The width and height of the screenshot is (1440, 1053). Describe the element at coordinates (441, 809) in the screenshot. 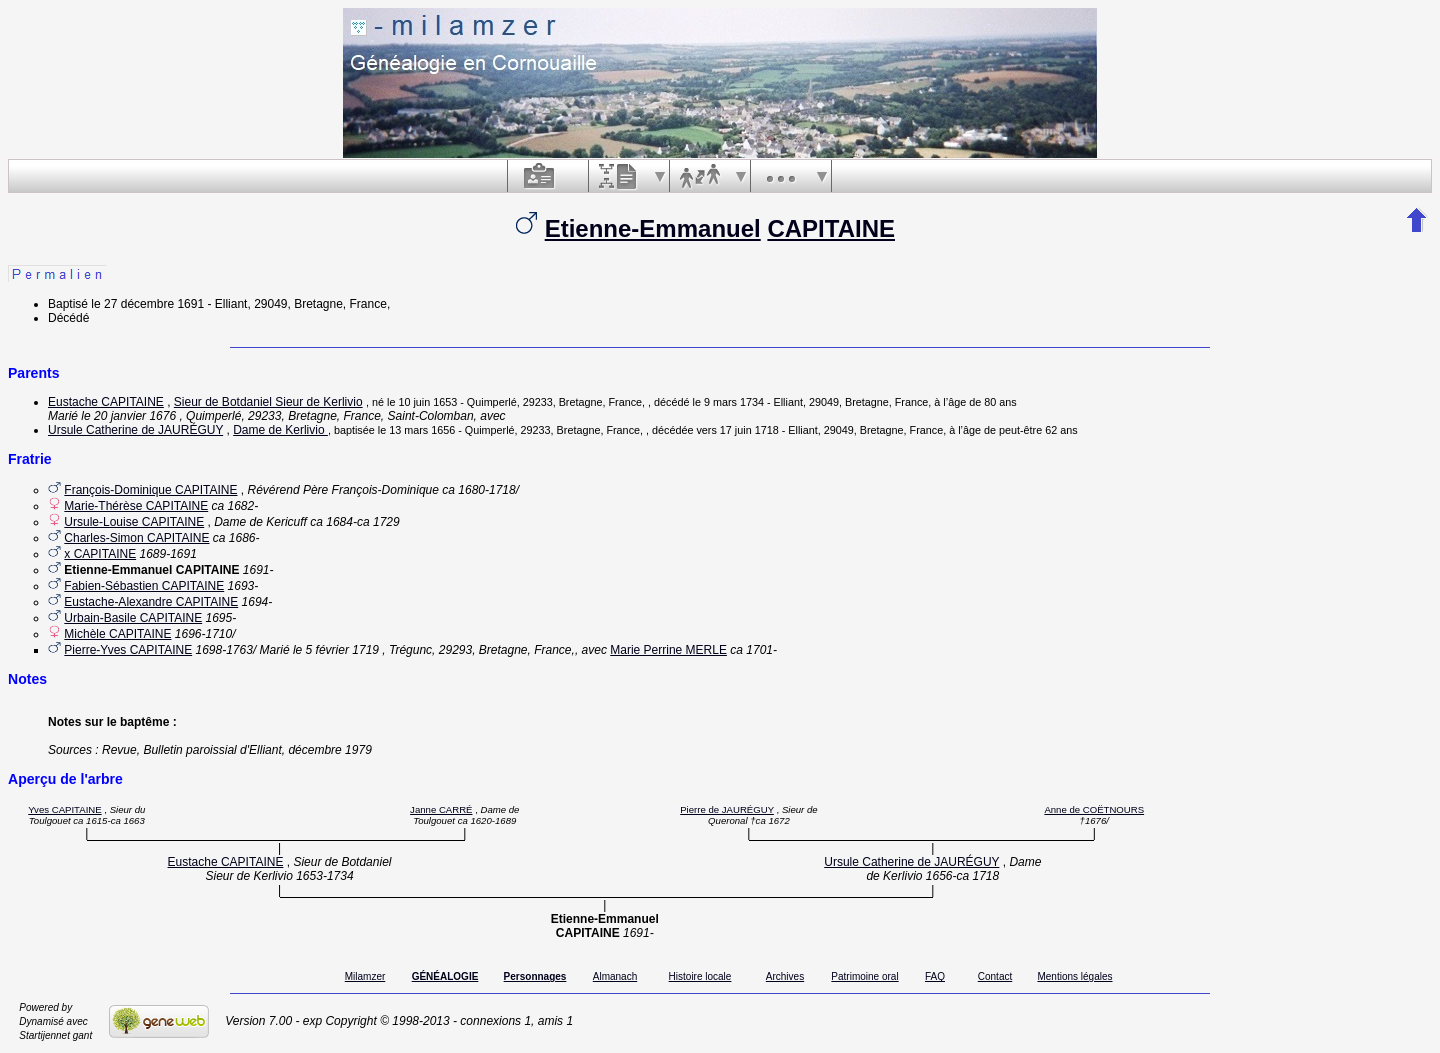

I see `Janne CARRÉ` at that location.